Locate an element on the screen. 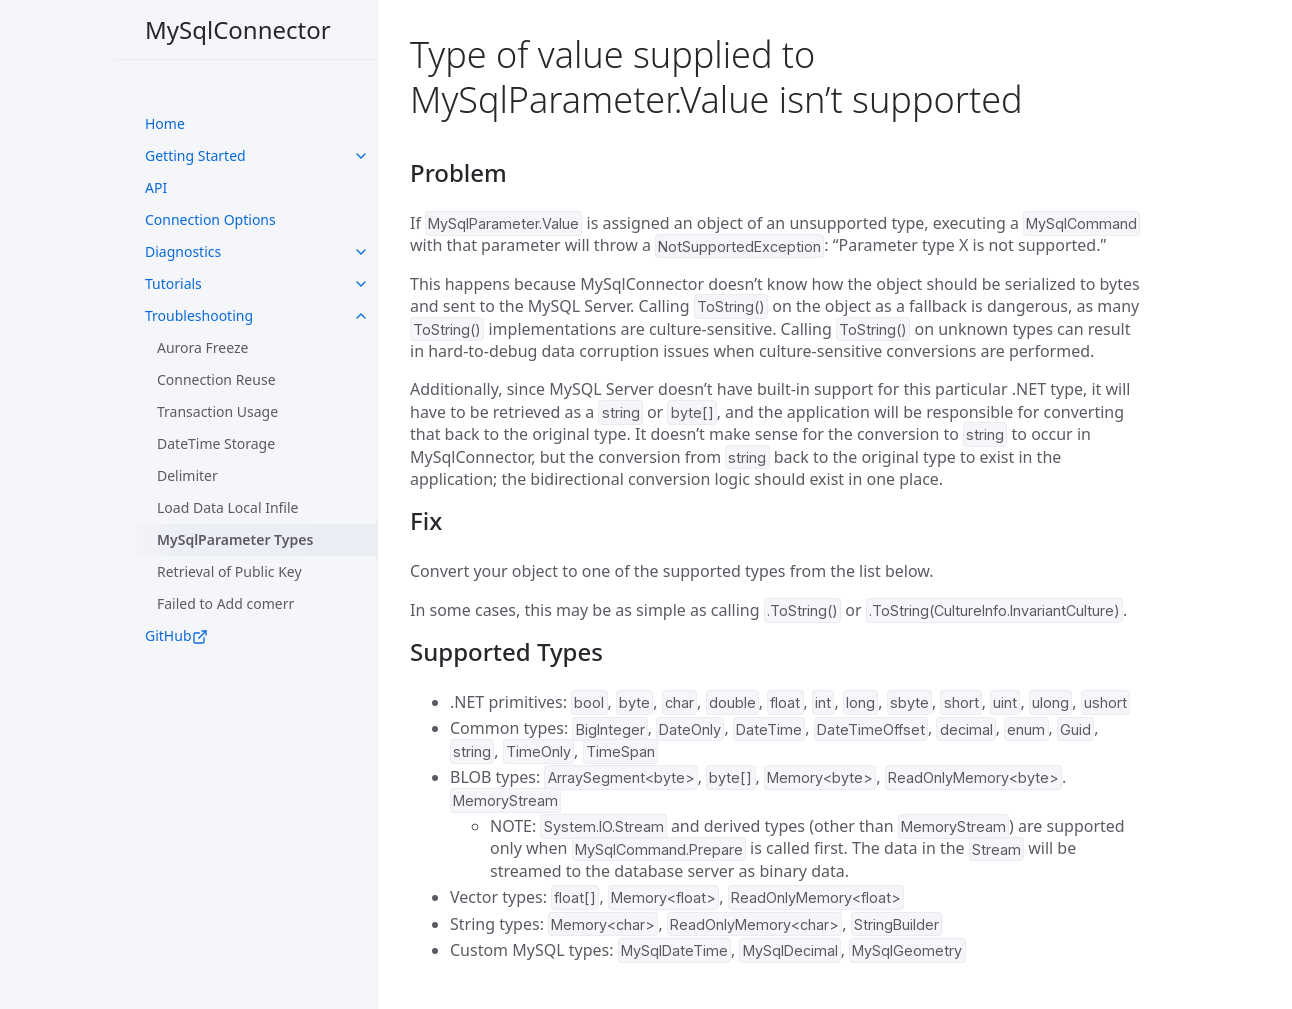 The height and width of the screenshot is (1009, 1292). Retrieval of Public Key is located at coordinates (229, 571).